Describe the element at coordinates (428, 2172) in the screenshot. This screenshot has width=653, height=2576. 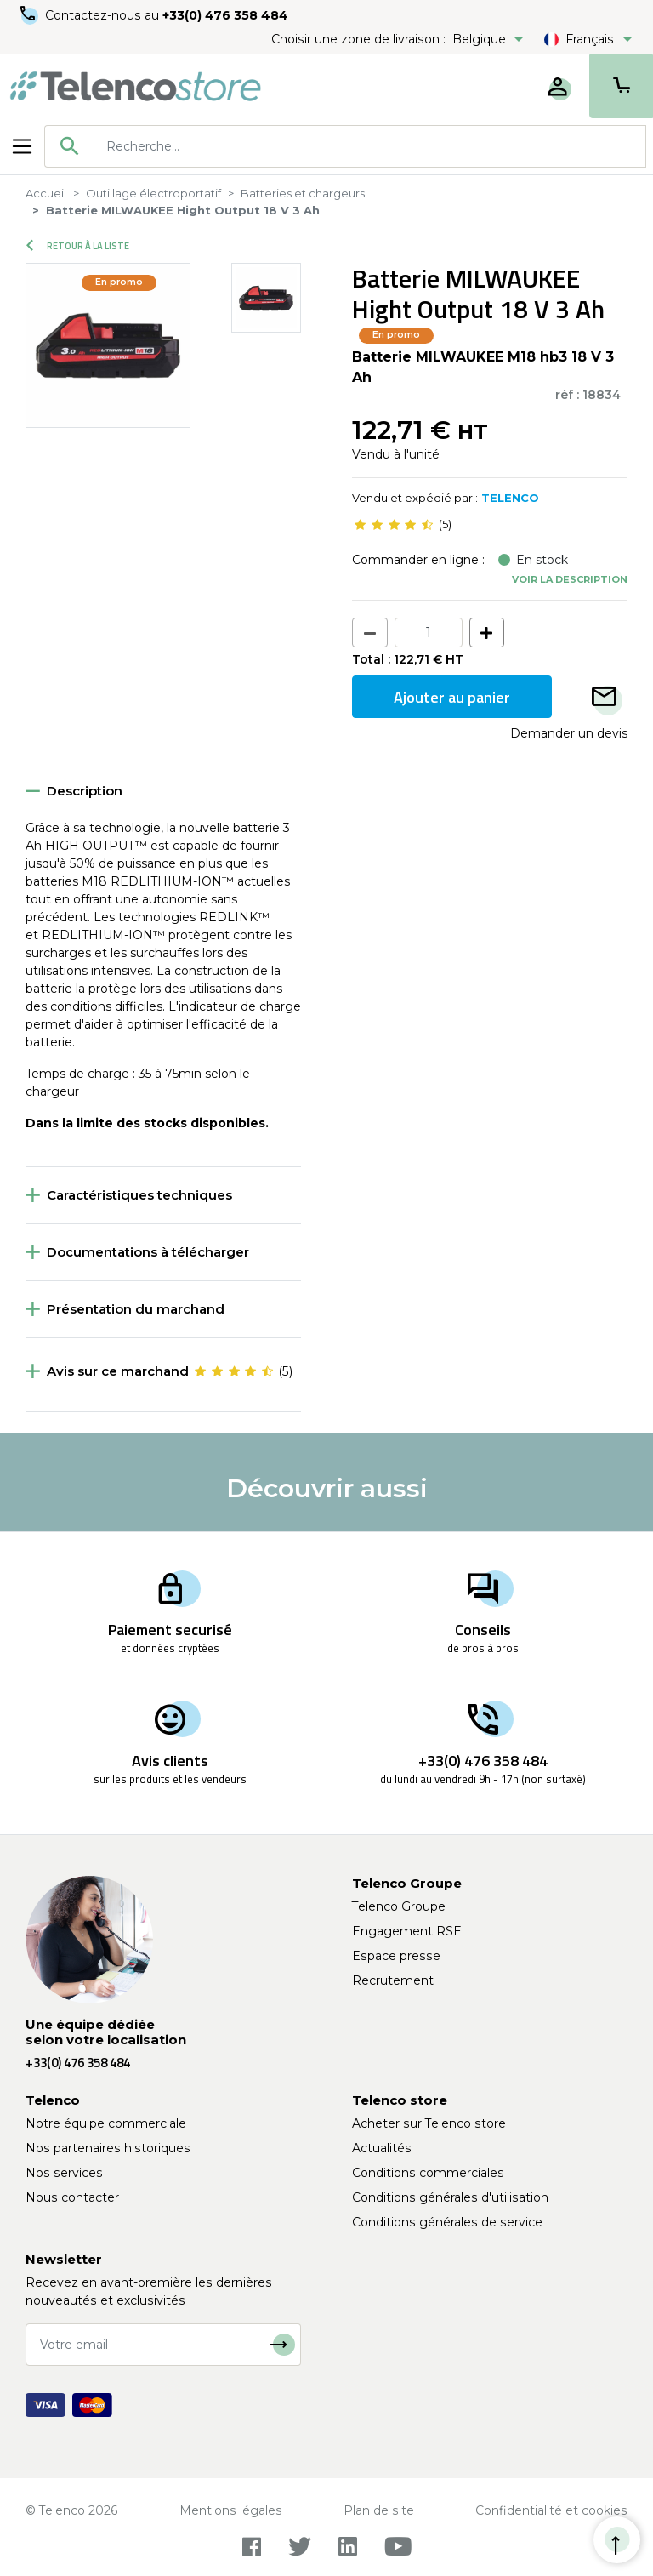
I see `Conditions commerciales` at that location.